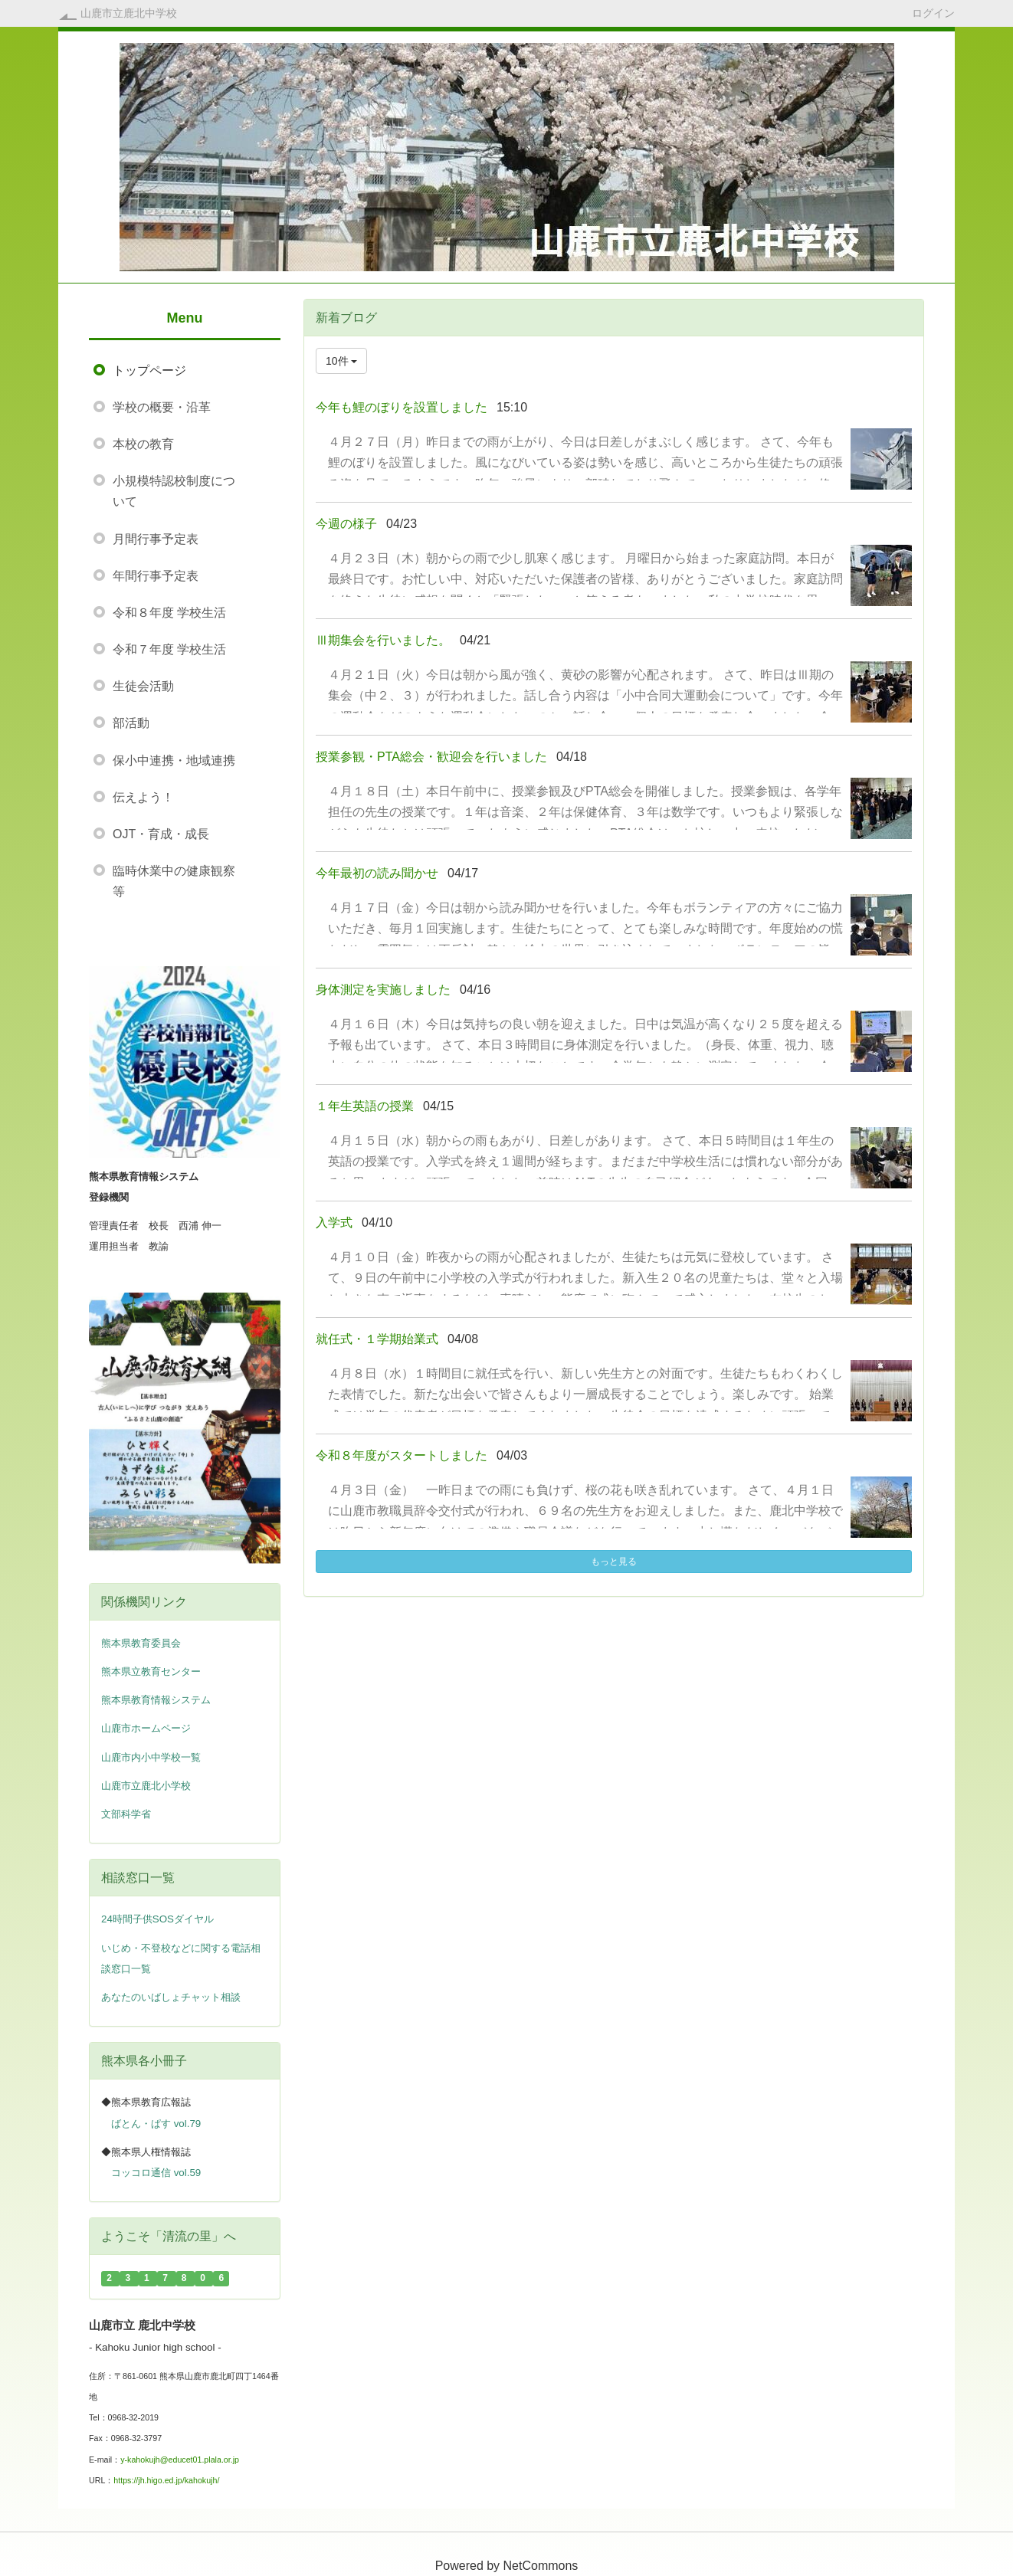 The height and width of the screenshot is (2576, 1013). I want to click on 山鹿市内小中学校一覧, so click(151, 1757).